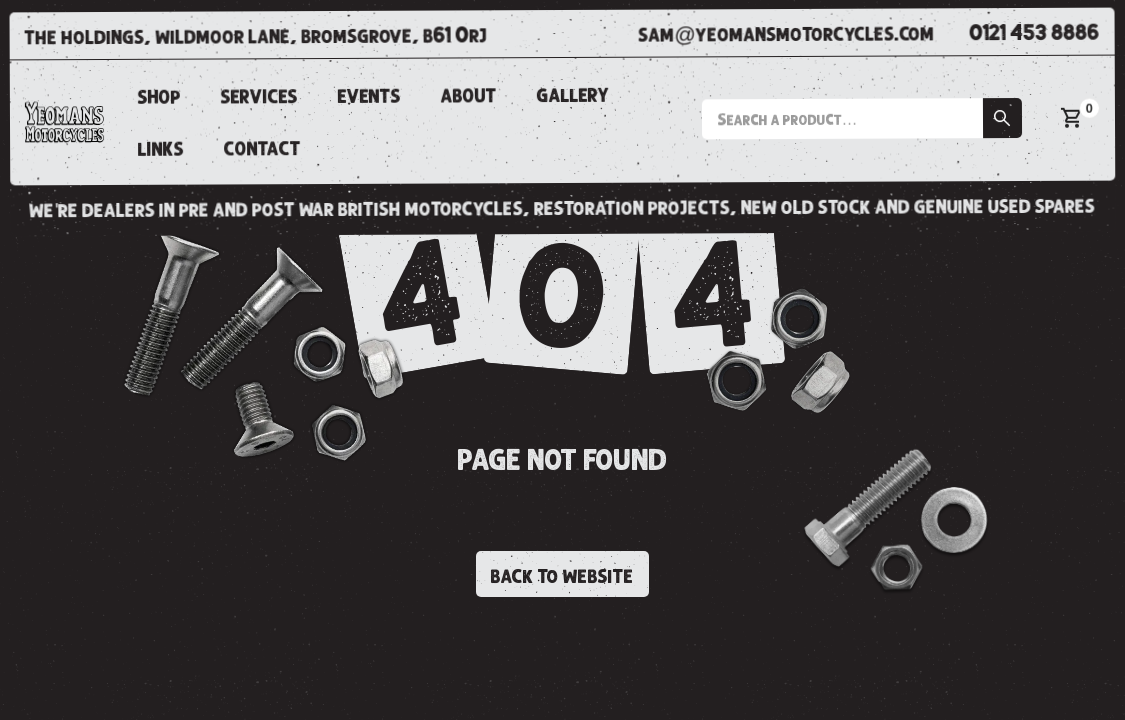  What do you see at coordinates (369, 96) in the screenshot?
I see `events` at bounding box center [369, 96].